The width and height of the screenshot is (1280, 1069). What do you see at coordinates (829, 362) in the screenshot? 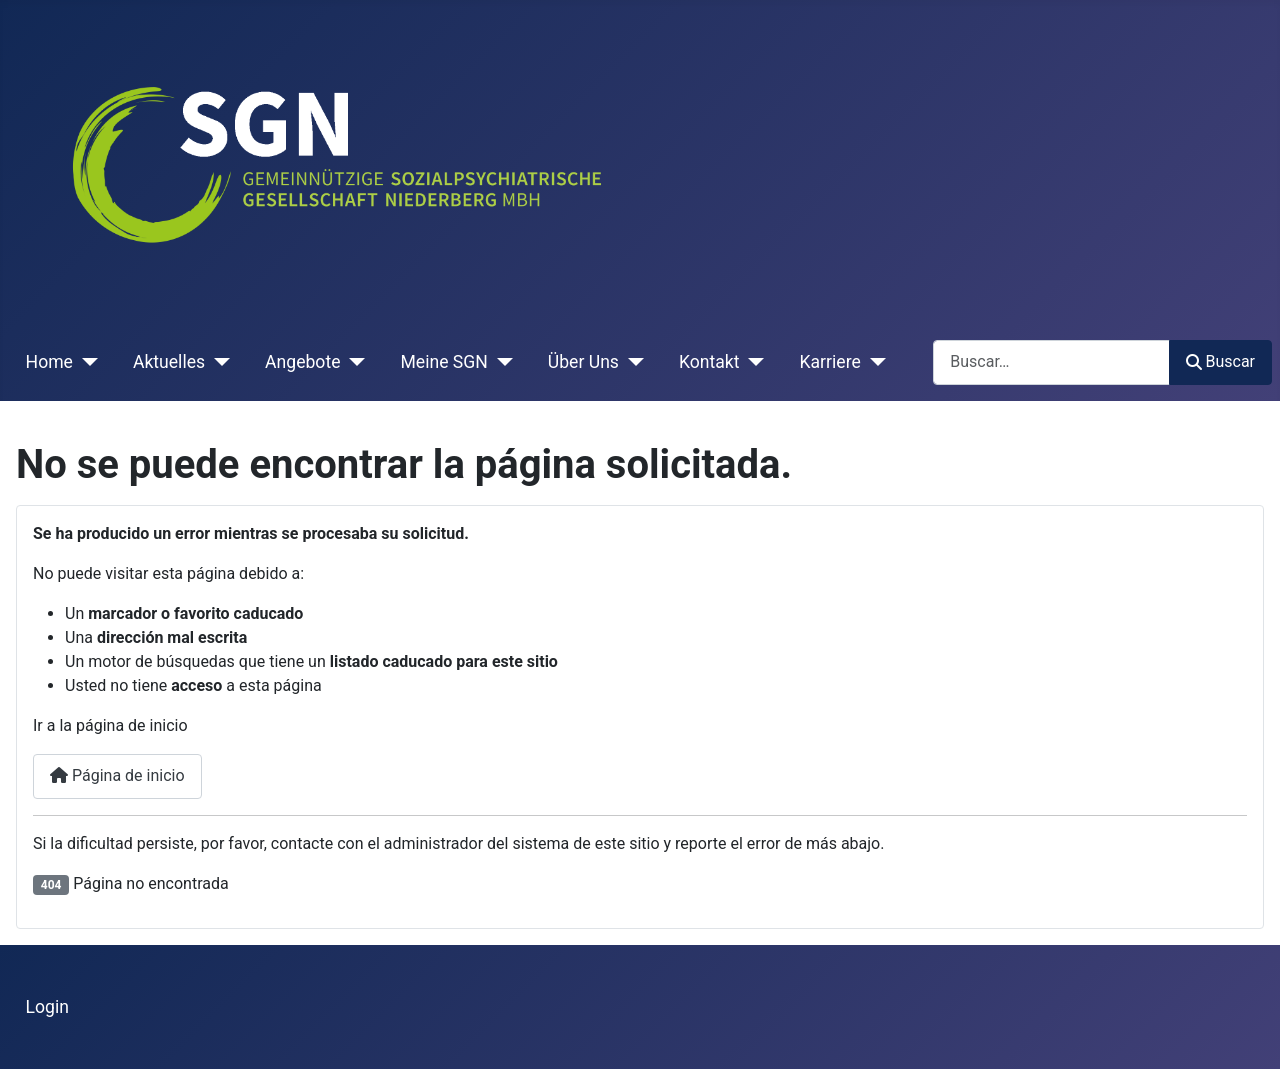
I see `Karriere` at bounding box center [829, 362].